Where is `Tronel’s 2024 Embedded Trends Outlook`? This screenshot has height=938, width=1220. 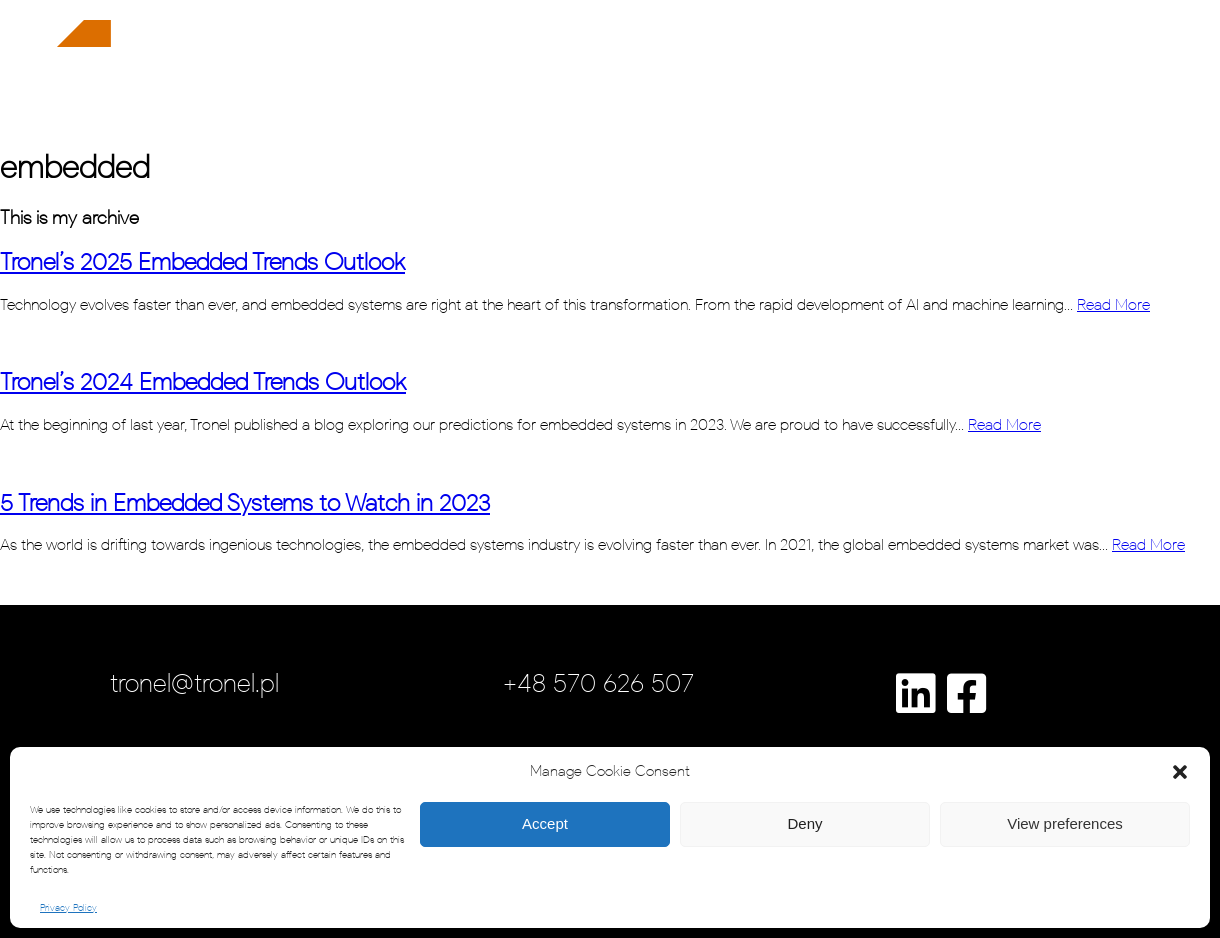 Tronel’s 2024 Embedded Trends Outlook is located at coordinates (203, 381).